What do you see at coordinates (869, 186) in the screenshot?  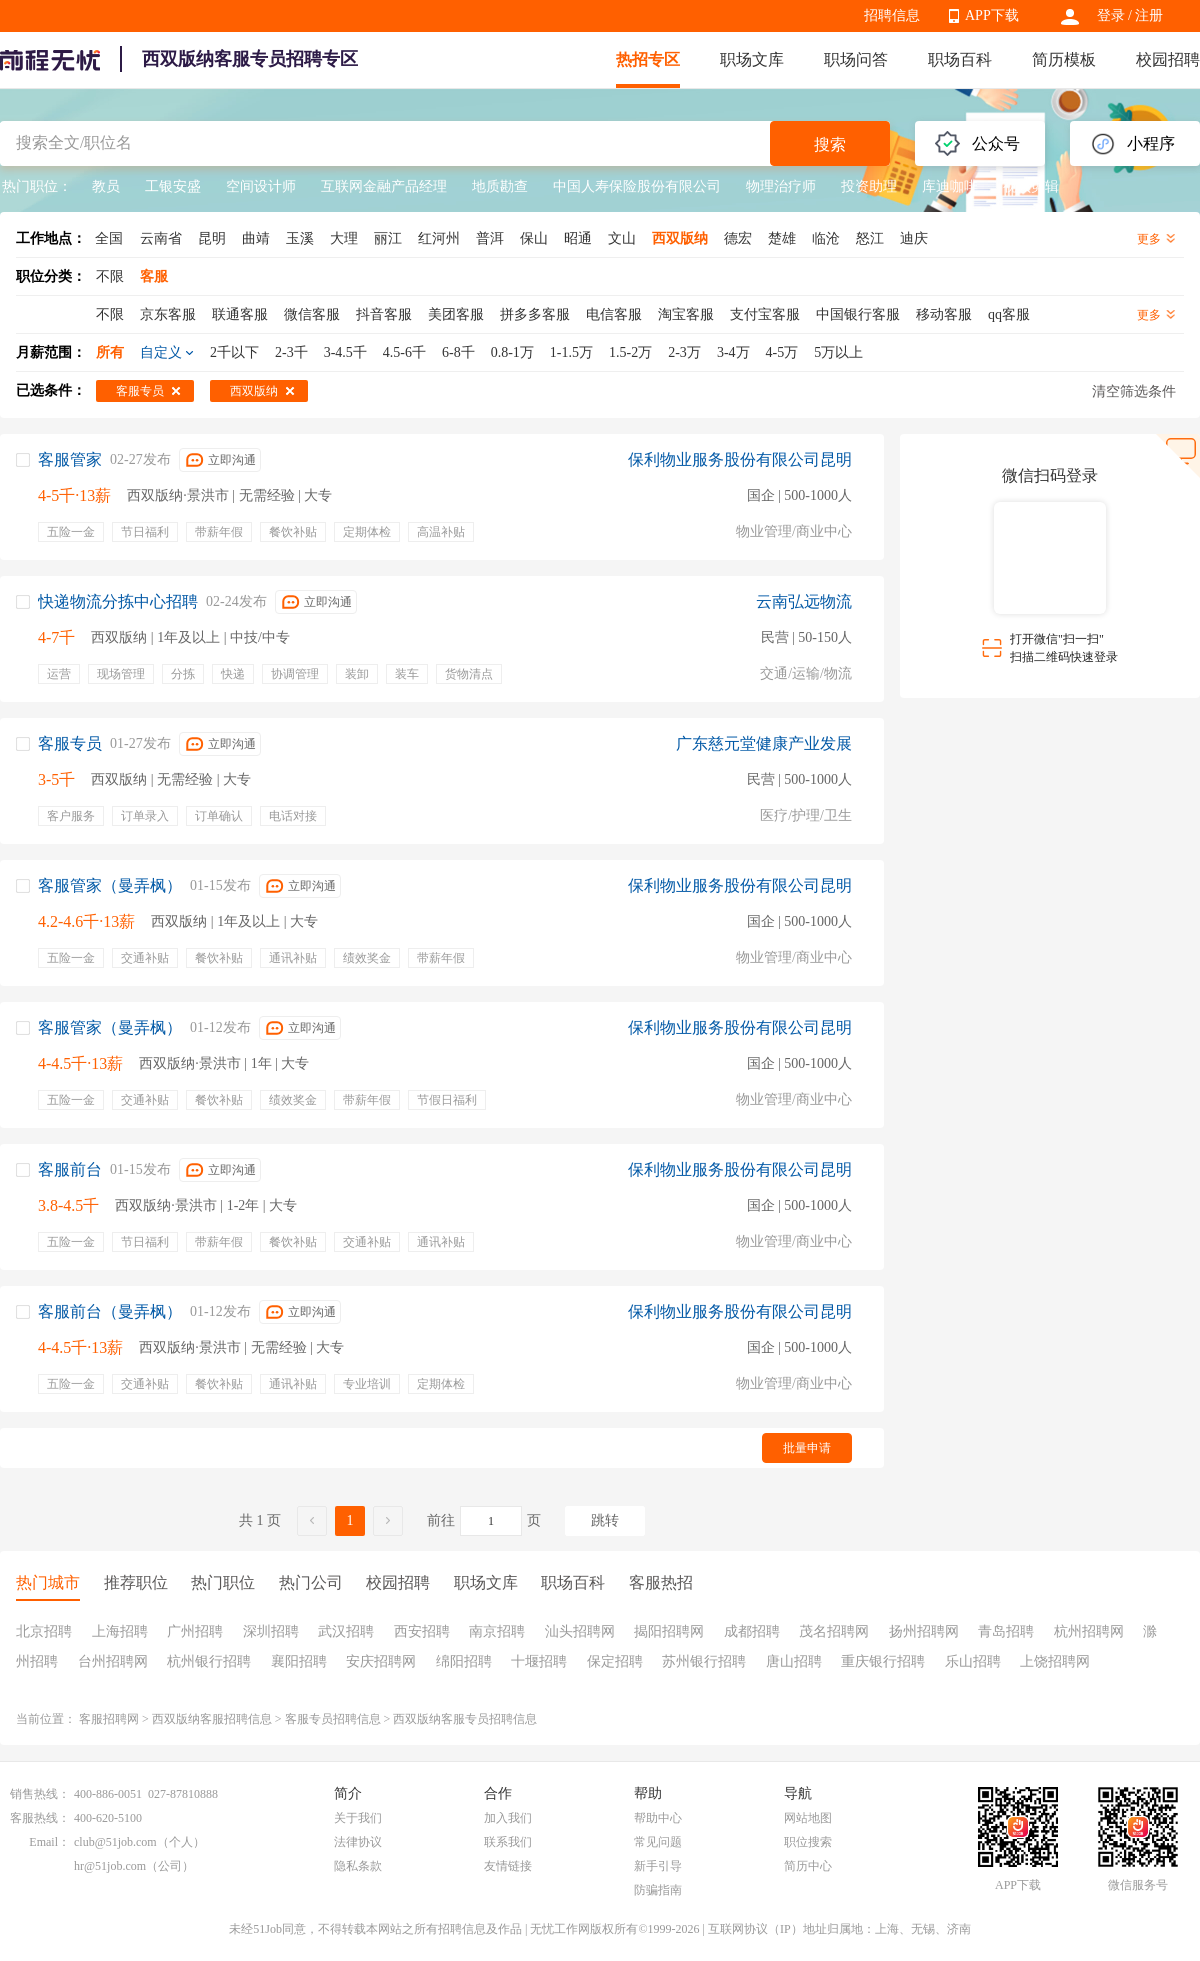 I see `投资助理` at bounding box center [869, 186].